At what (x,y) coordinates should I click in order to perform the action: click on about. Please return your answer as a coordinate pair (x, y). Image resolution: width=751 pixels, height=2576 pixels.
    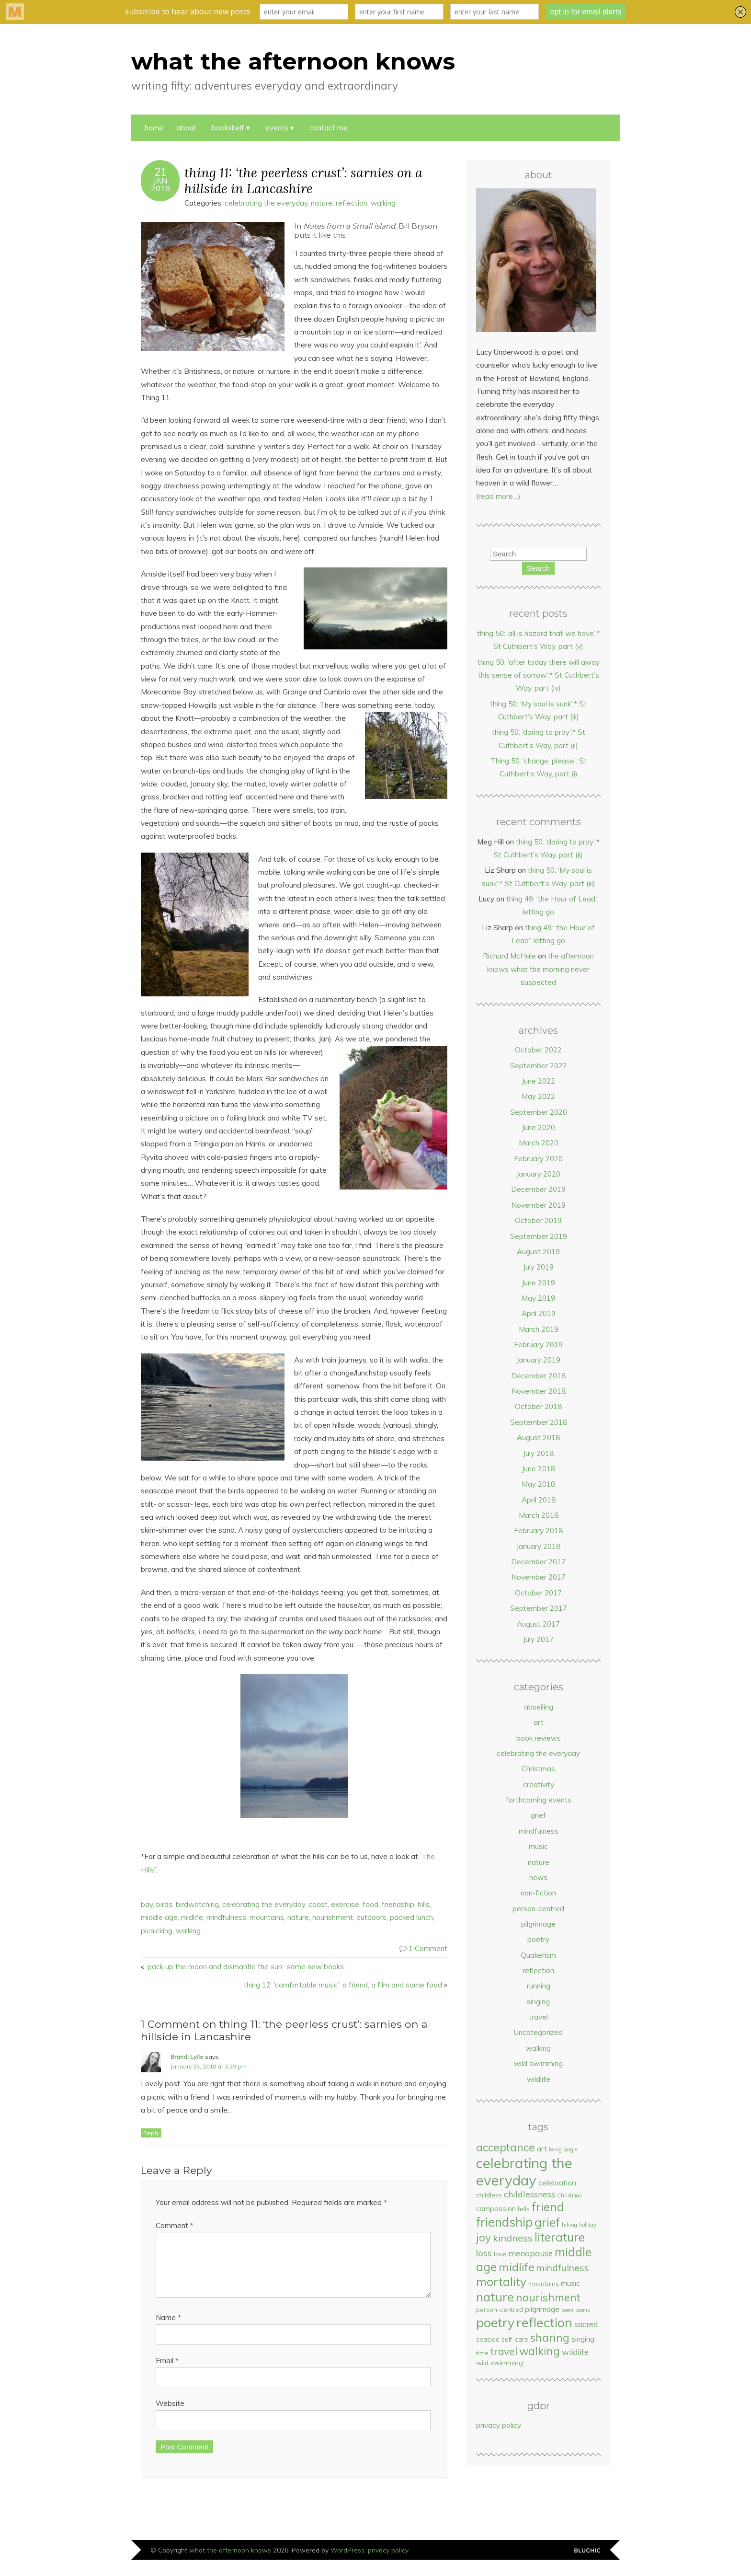
    Looking at the image, I should click on (186, 127).